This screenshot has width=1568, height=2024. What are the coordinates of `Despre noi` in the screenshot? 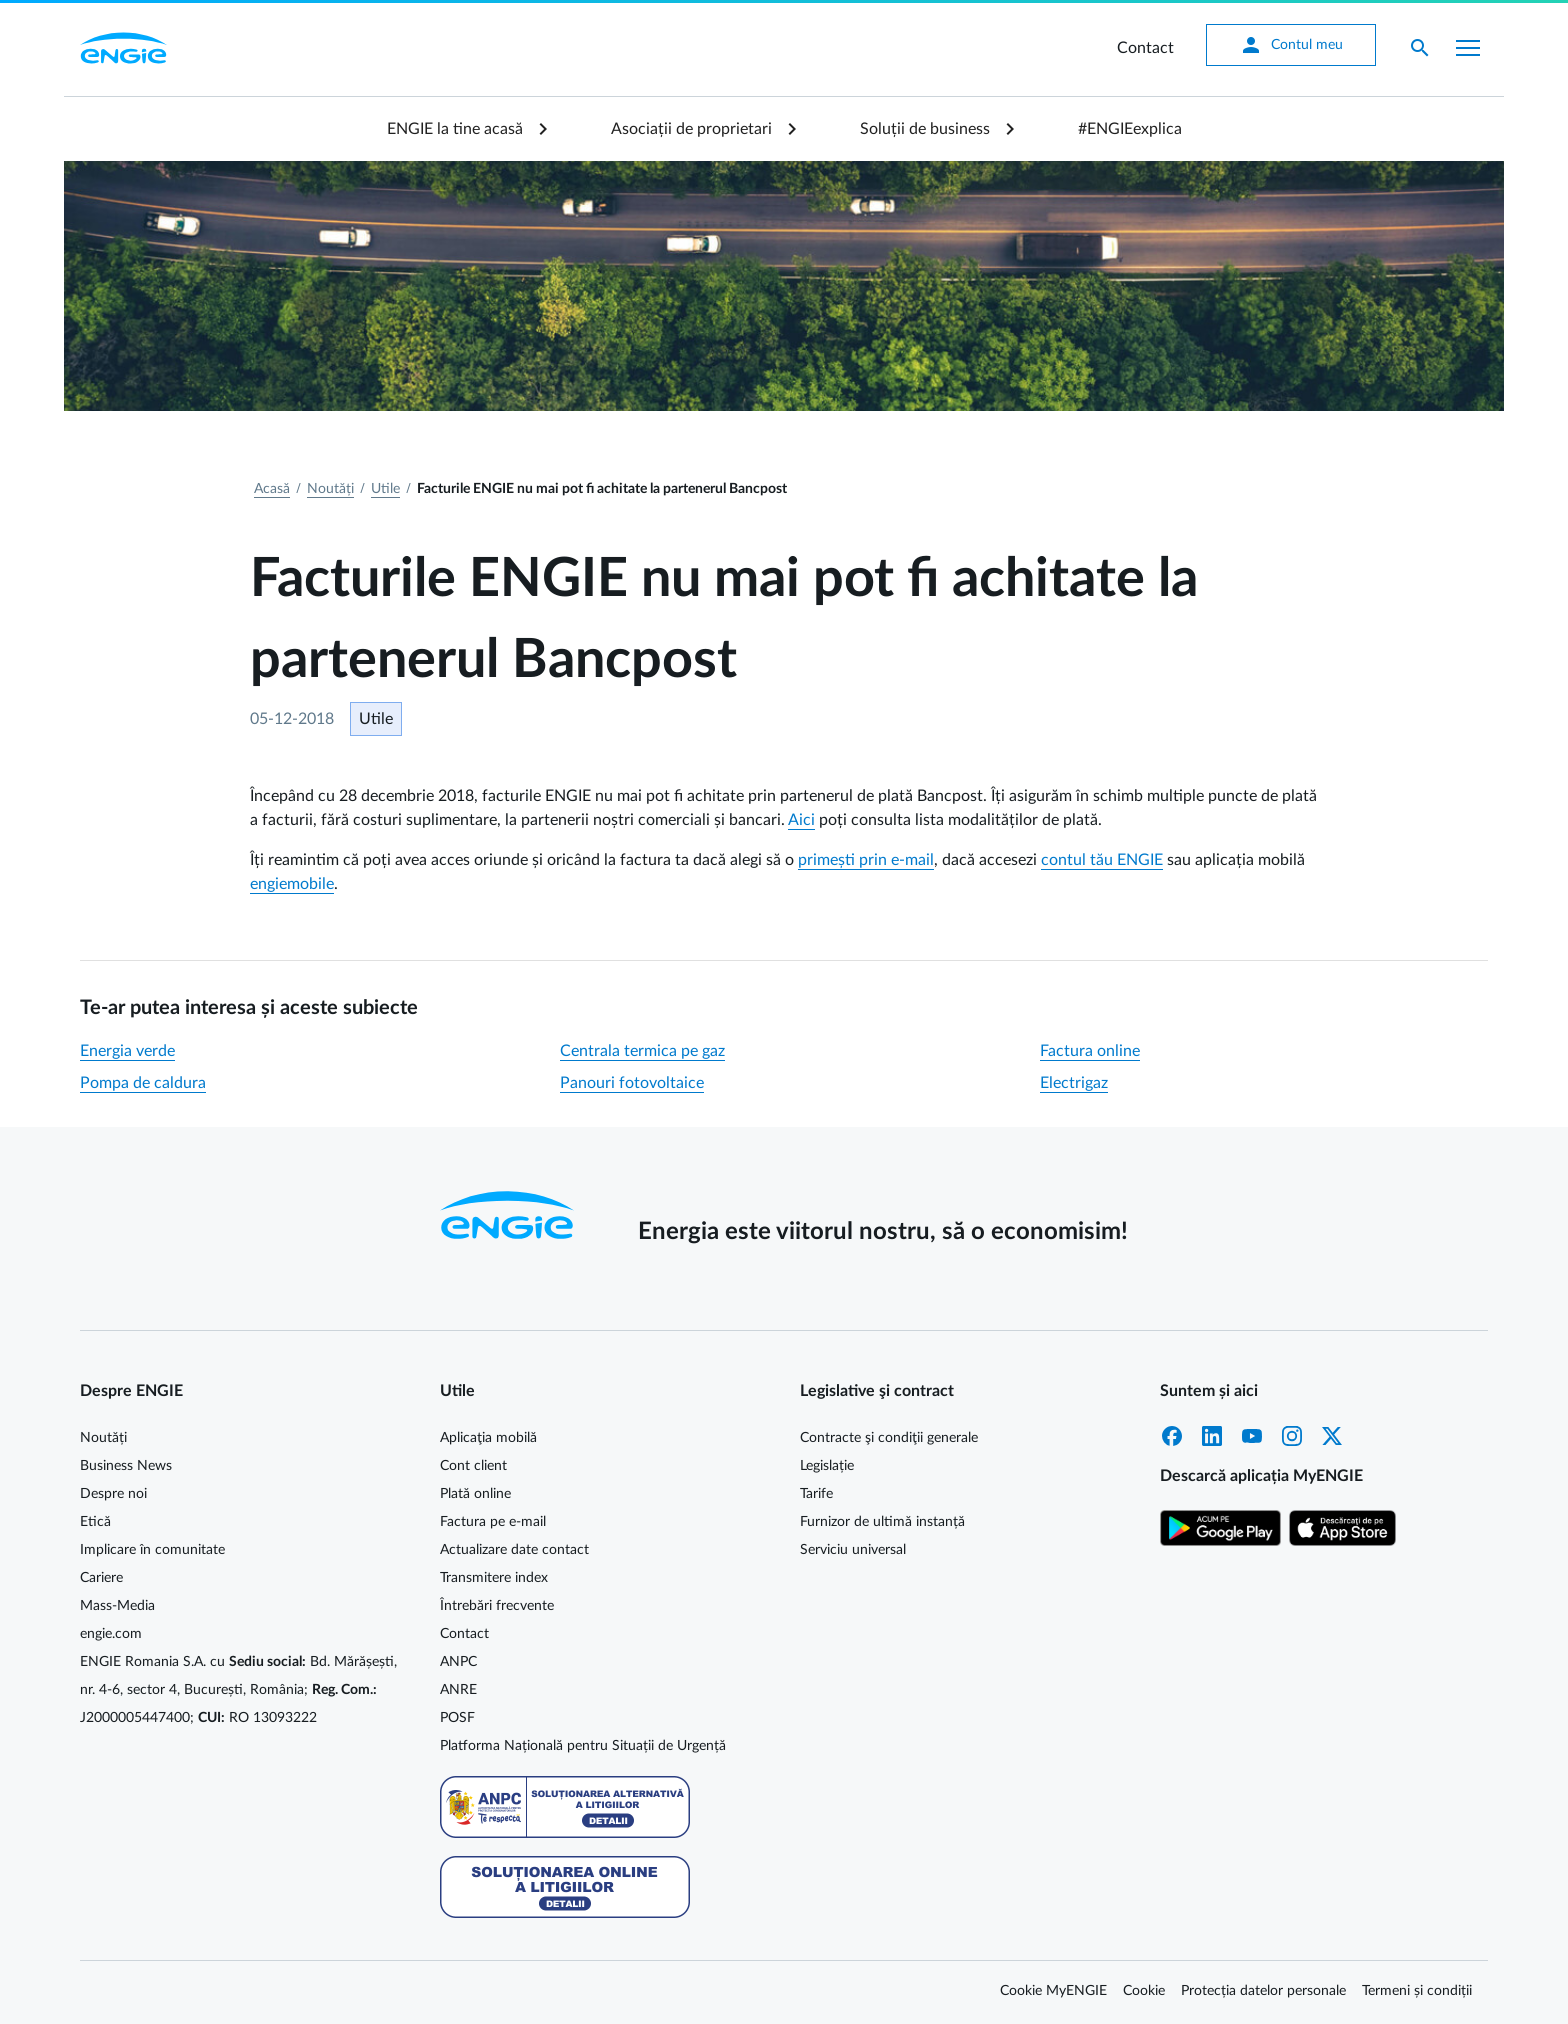 It's located at (113, 1494).